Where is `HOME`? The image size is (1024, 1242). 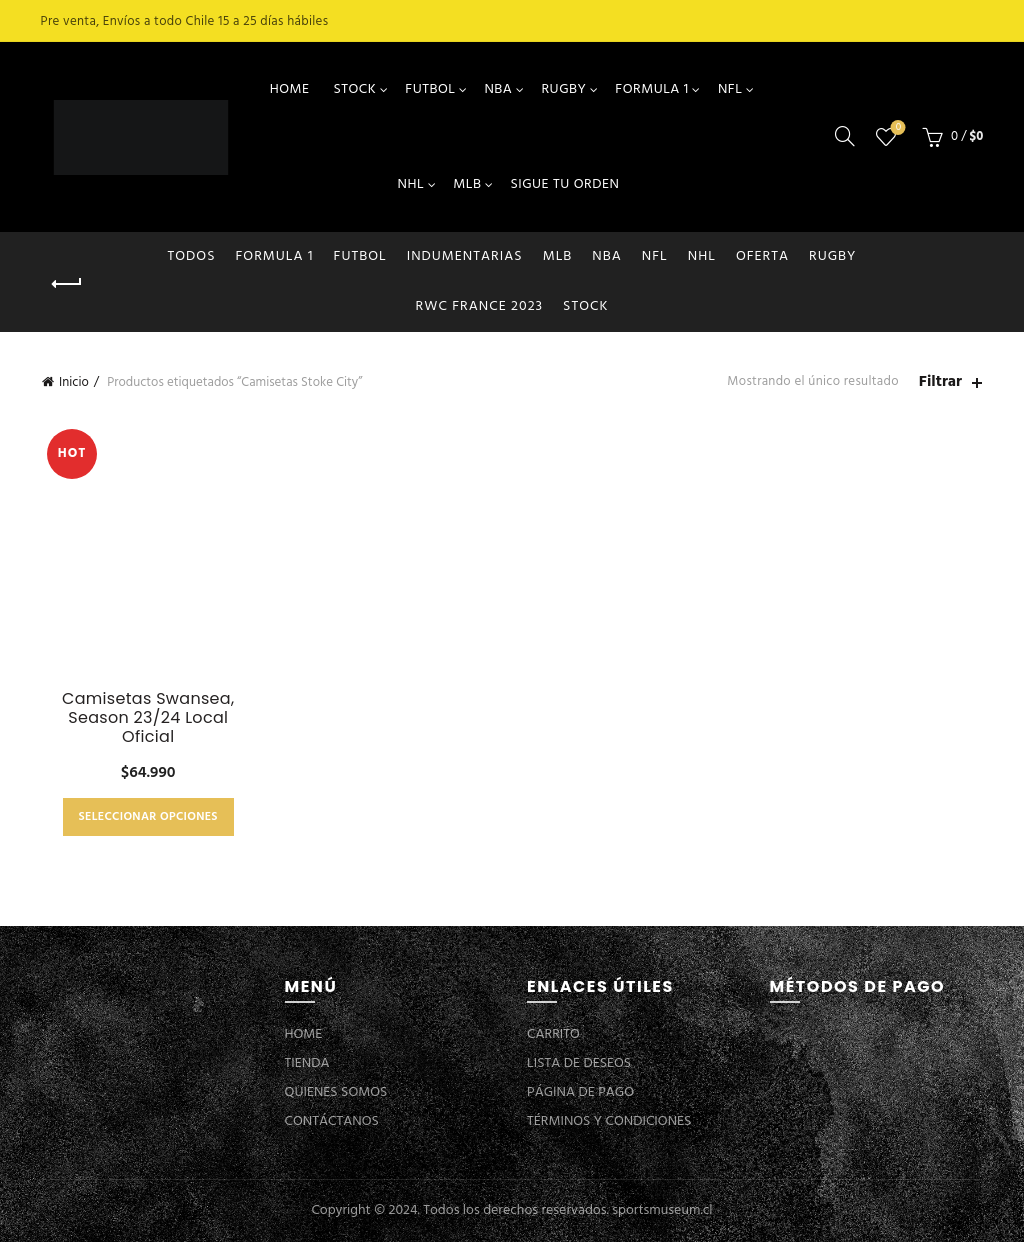 HOME is located at coordinates (290, 89).